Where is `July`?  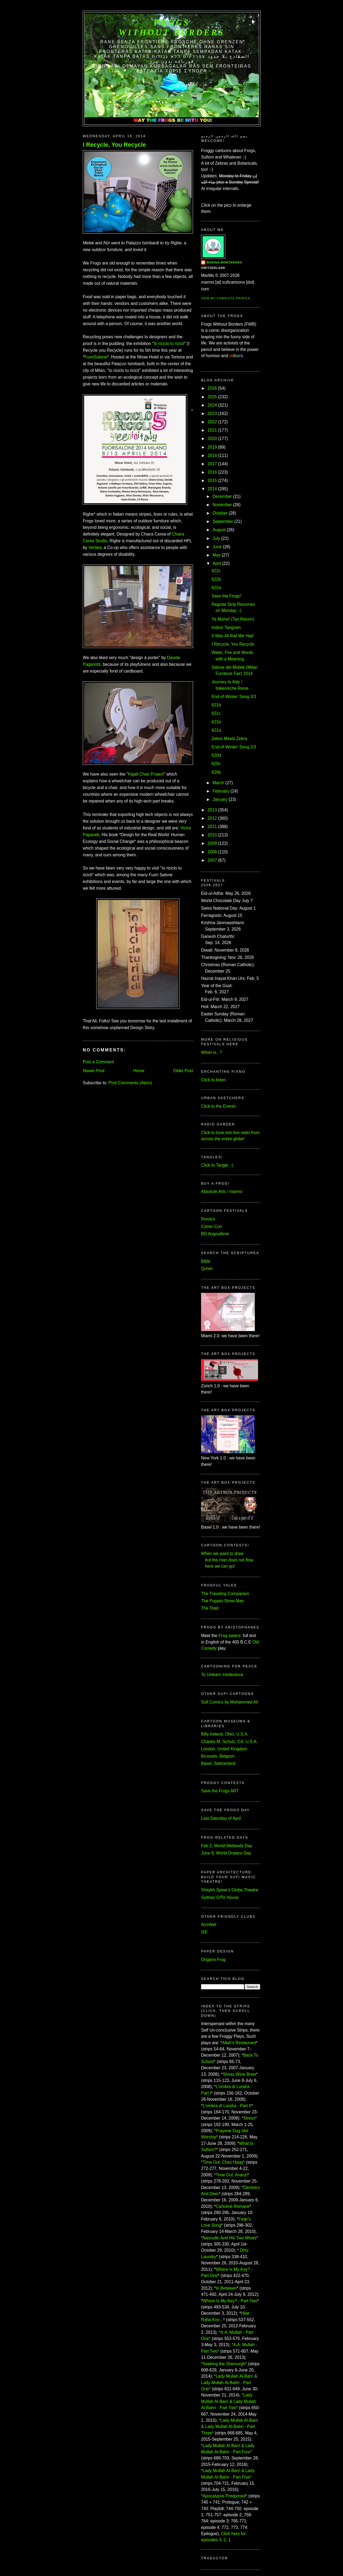 July is located at coordinates (216, 538).